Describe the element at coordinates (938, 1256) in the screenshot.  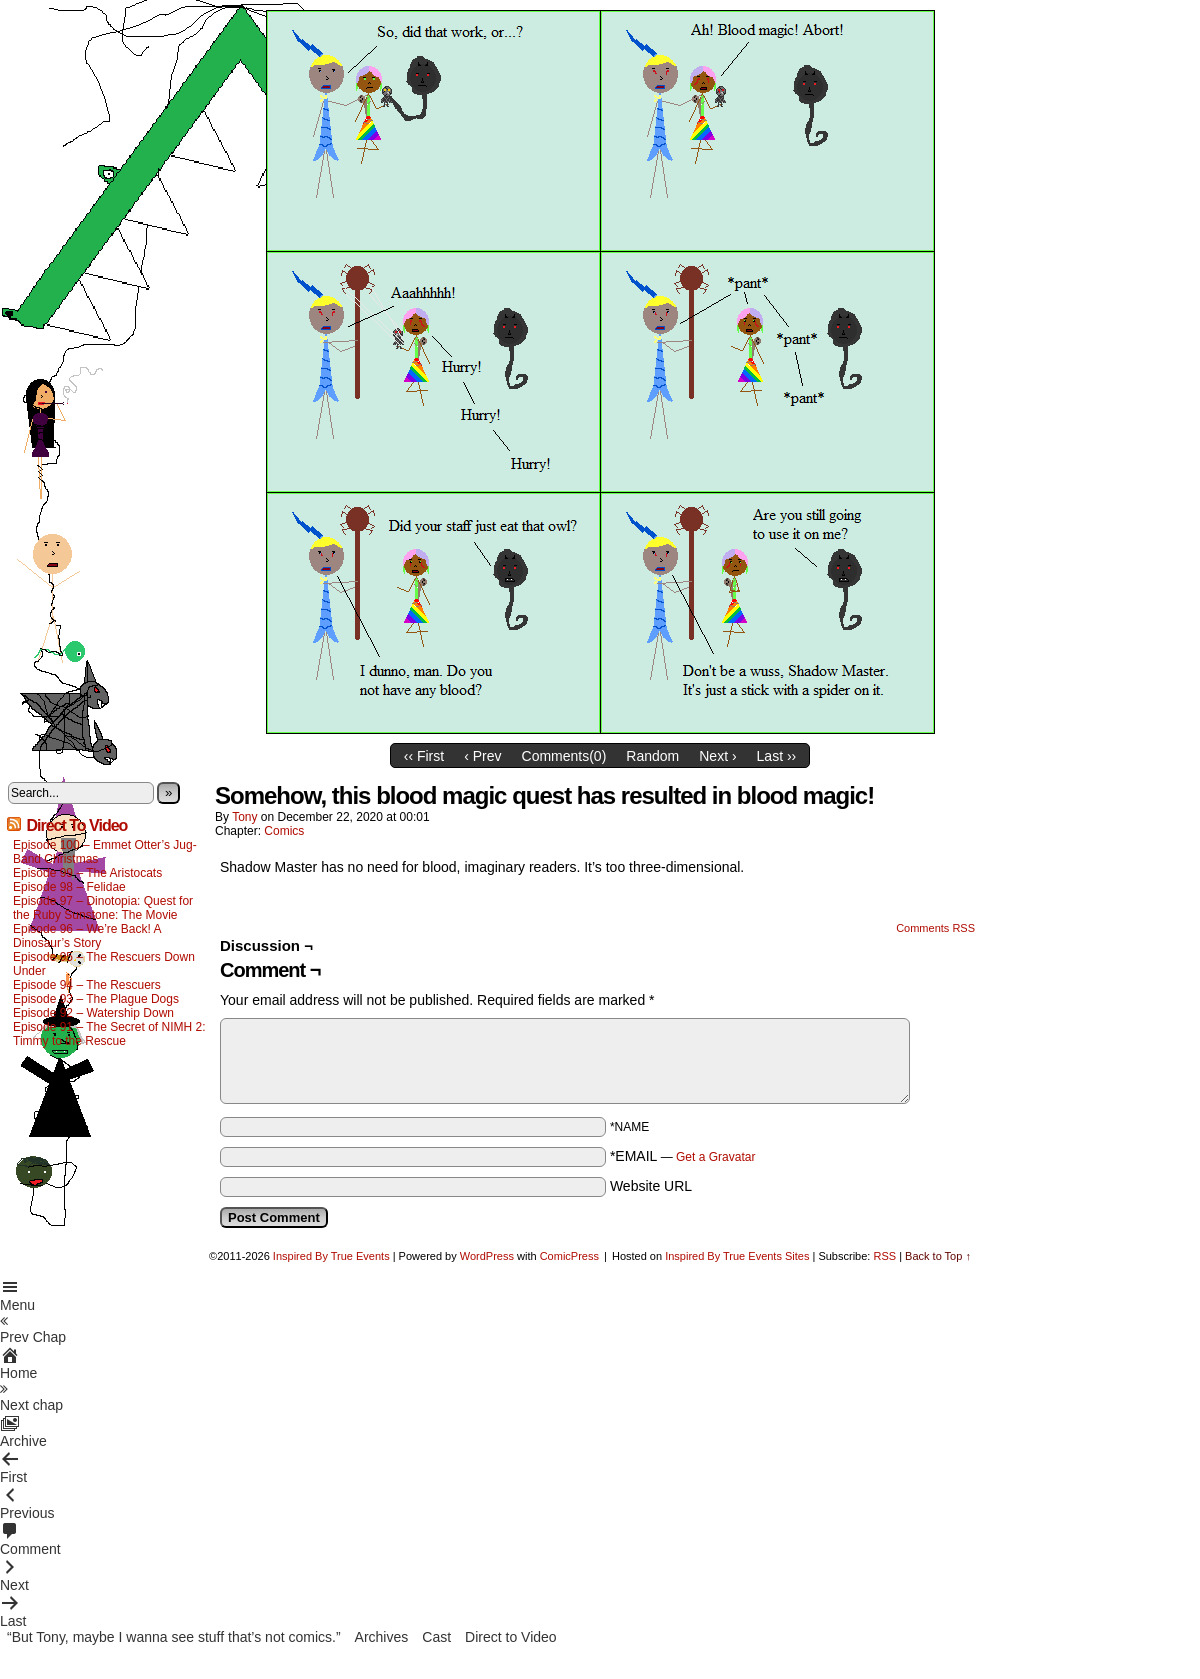
I see `Back to Top ↑` at that location.